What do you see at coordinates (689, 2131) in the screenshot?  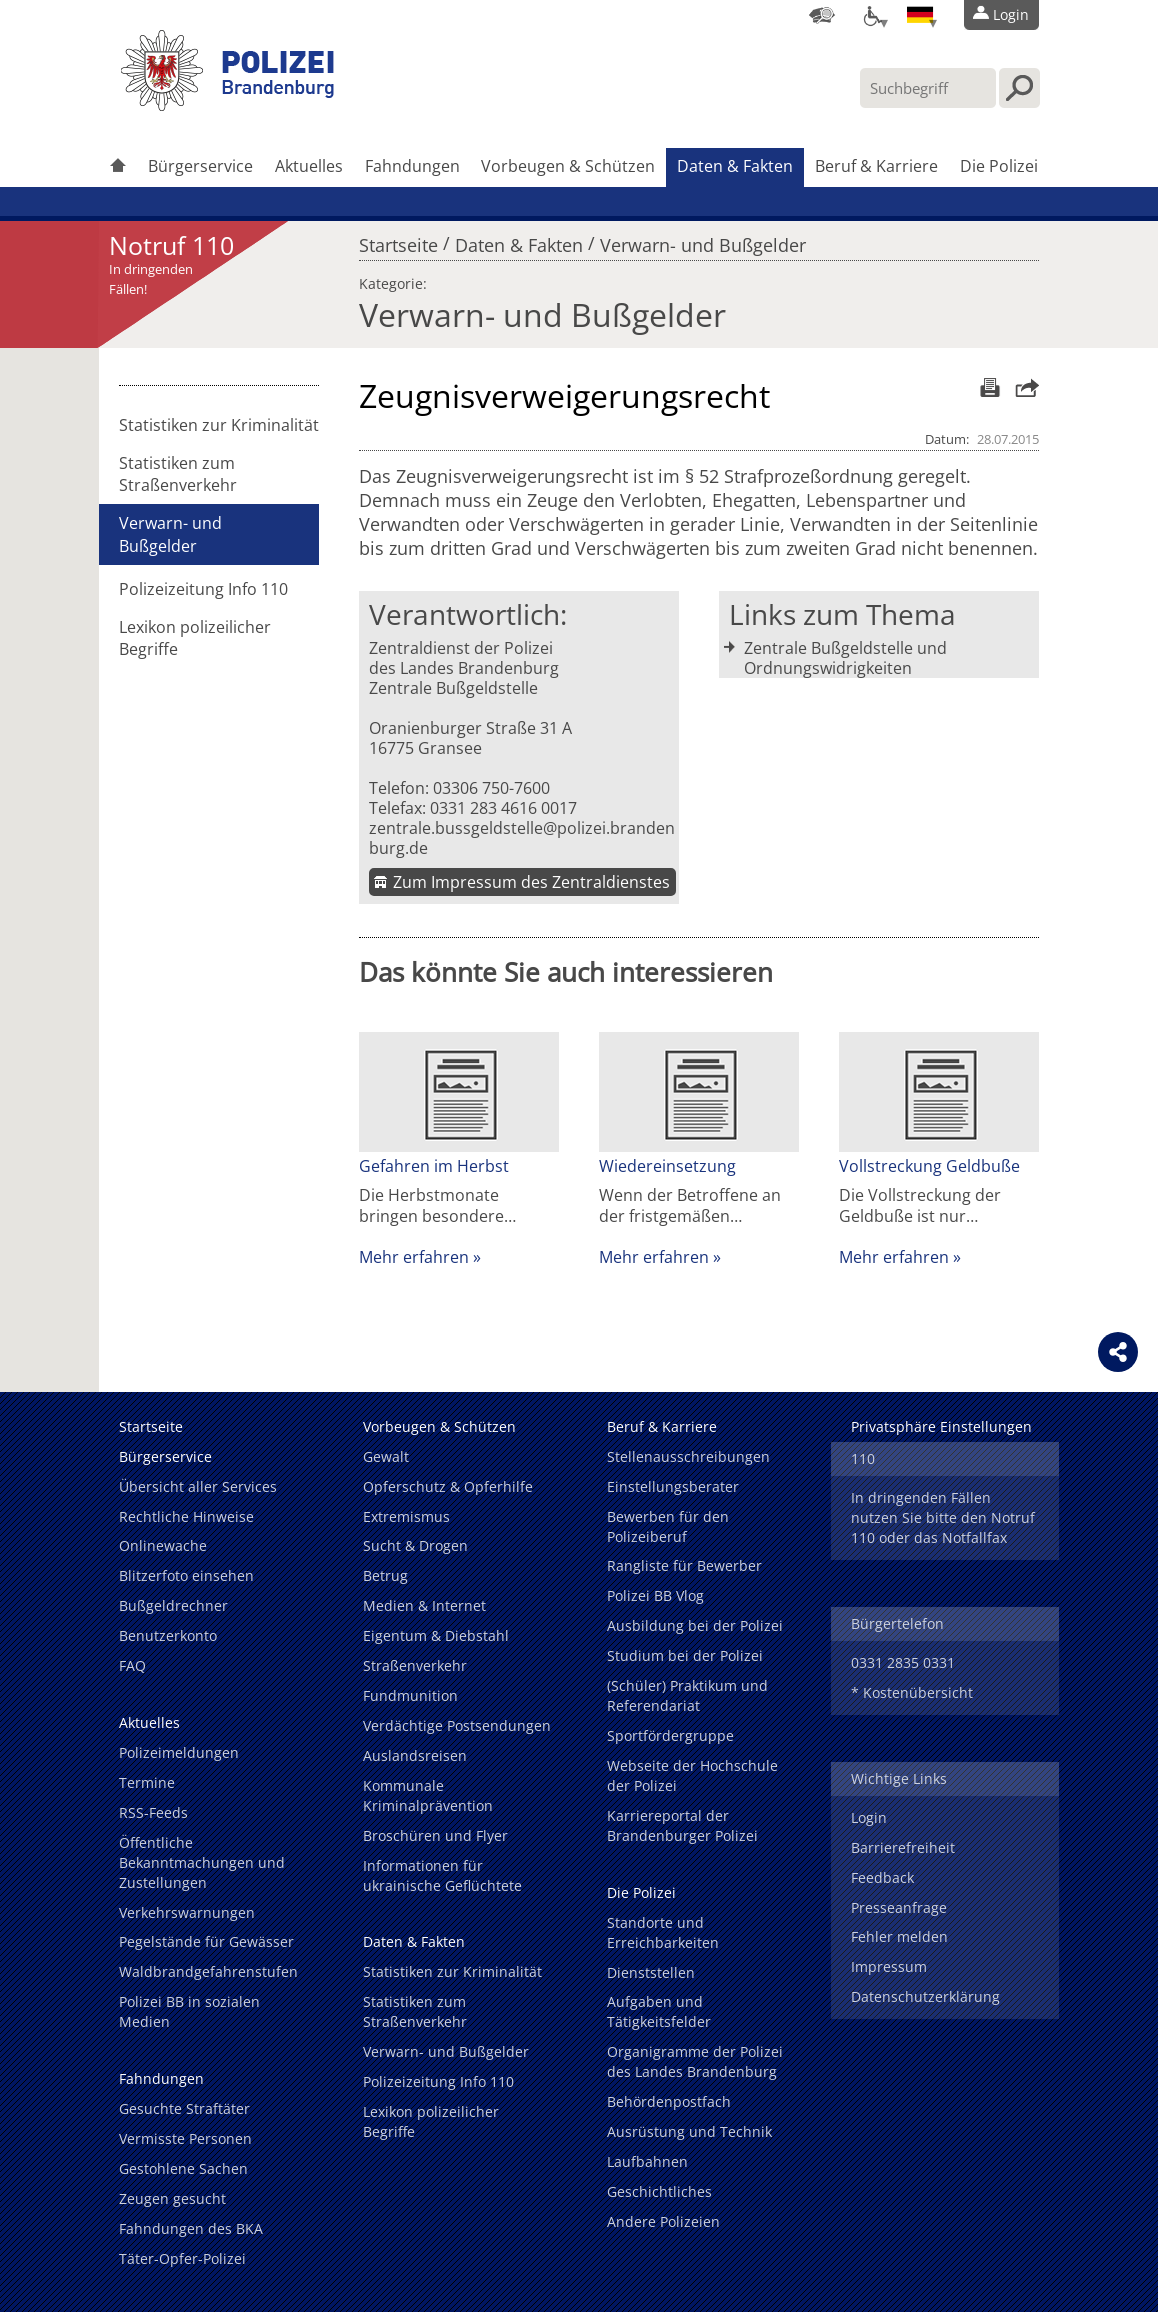 I see `Ausrüstung und Technik` at bounding box center [689, 2131].